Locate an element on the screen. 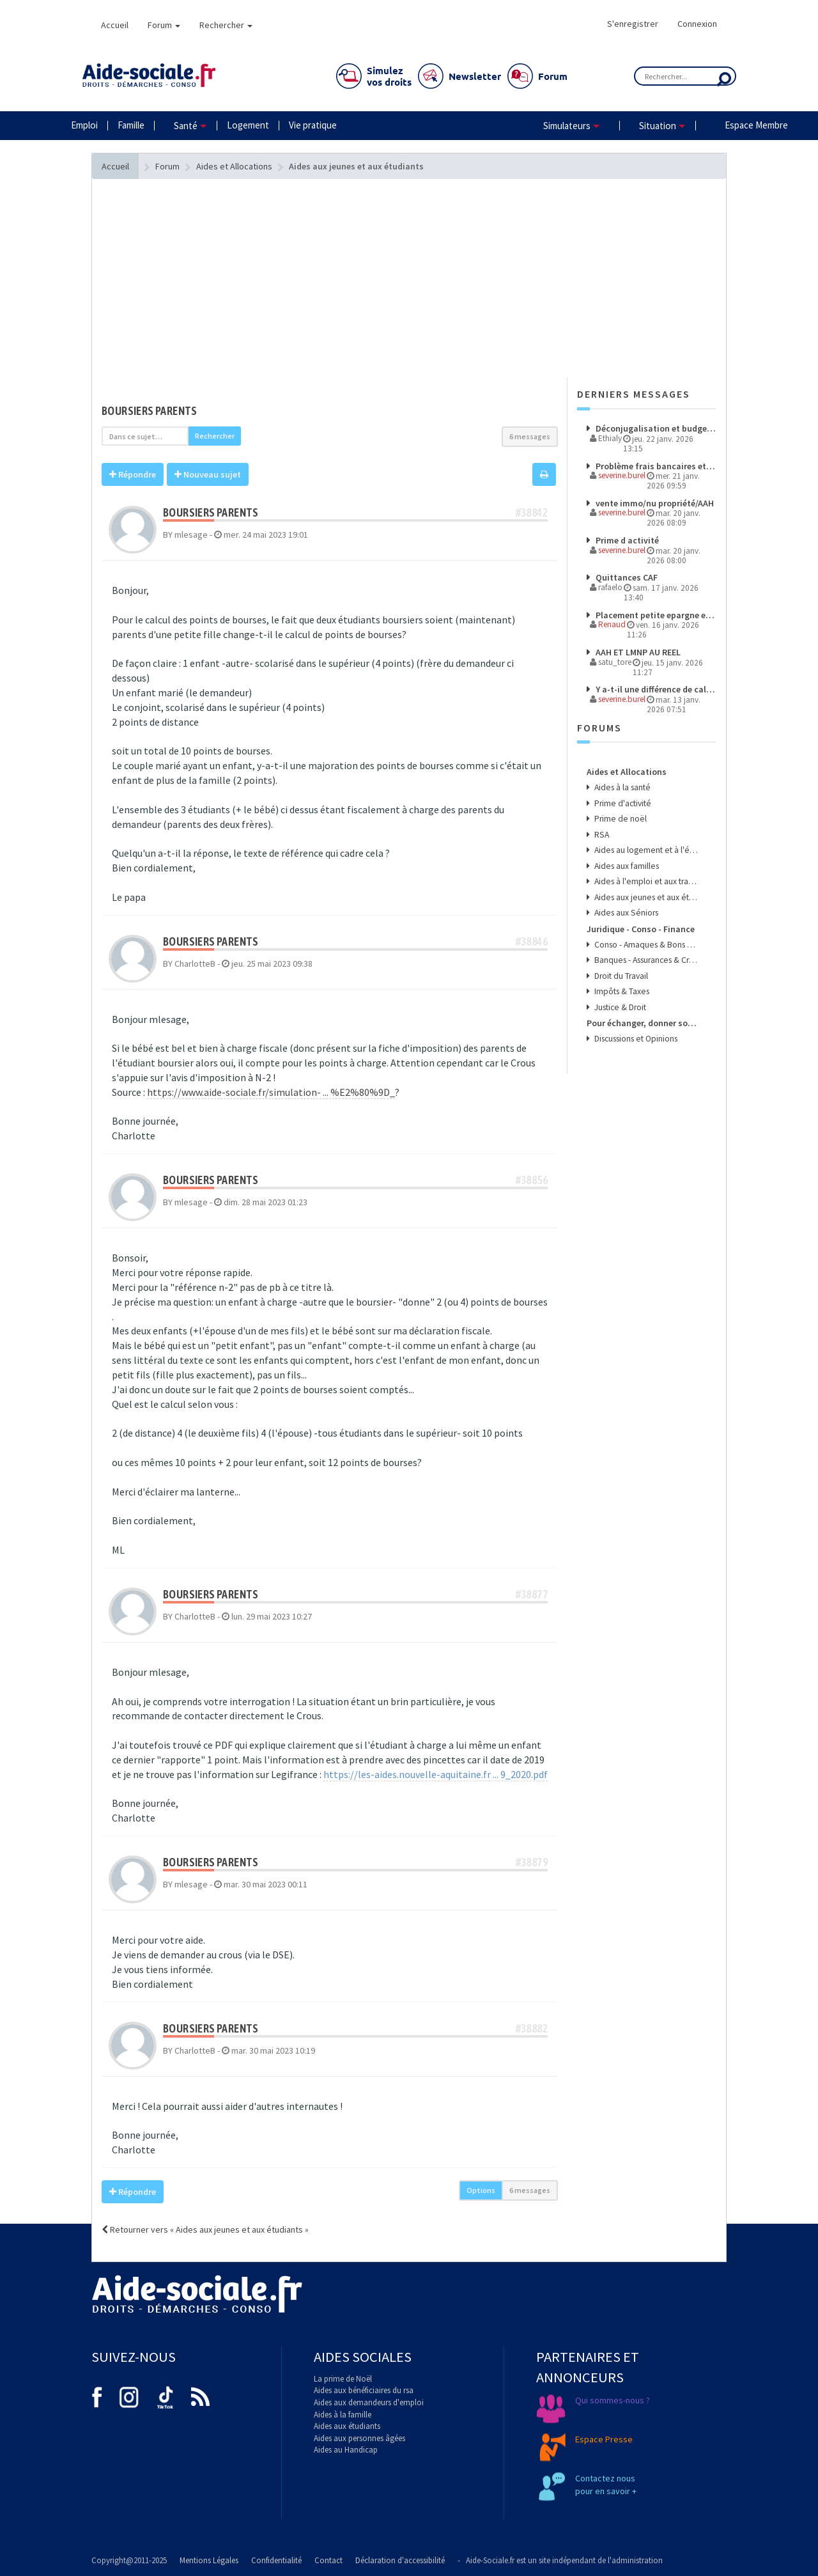 This screenshot has height=2576, width=818. Quittances CAF is located at coordinates (626, 577).